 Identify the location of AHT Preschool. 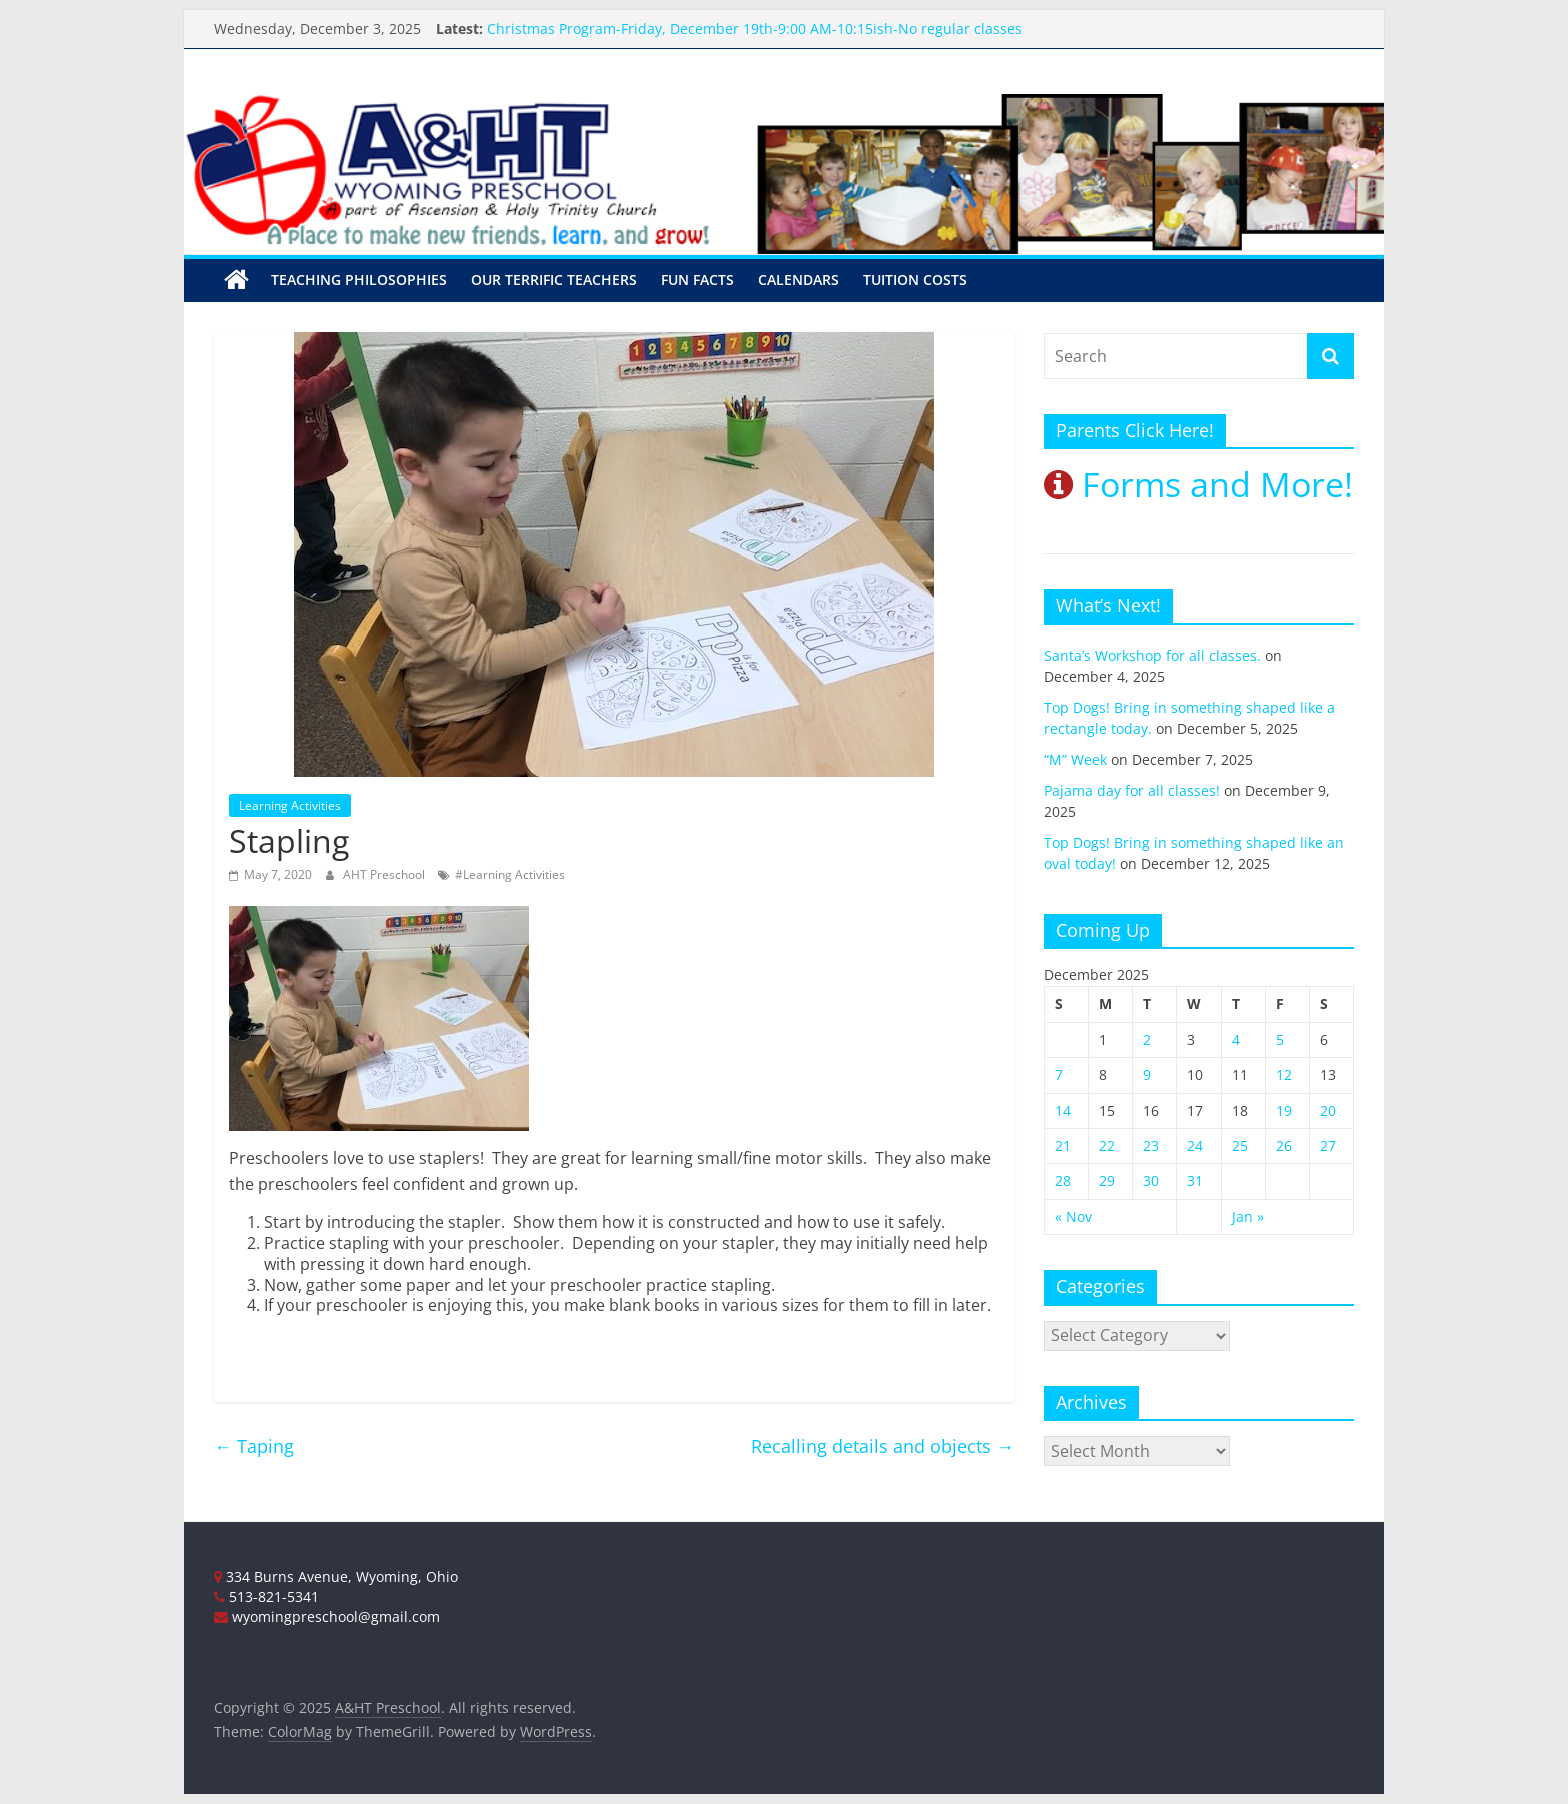
(385, 874).